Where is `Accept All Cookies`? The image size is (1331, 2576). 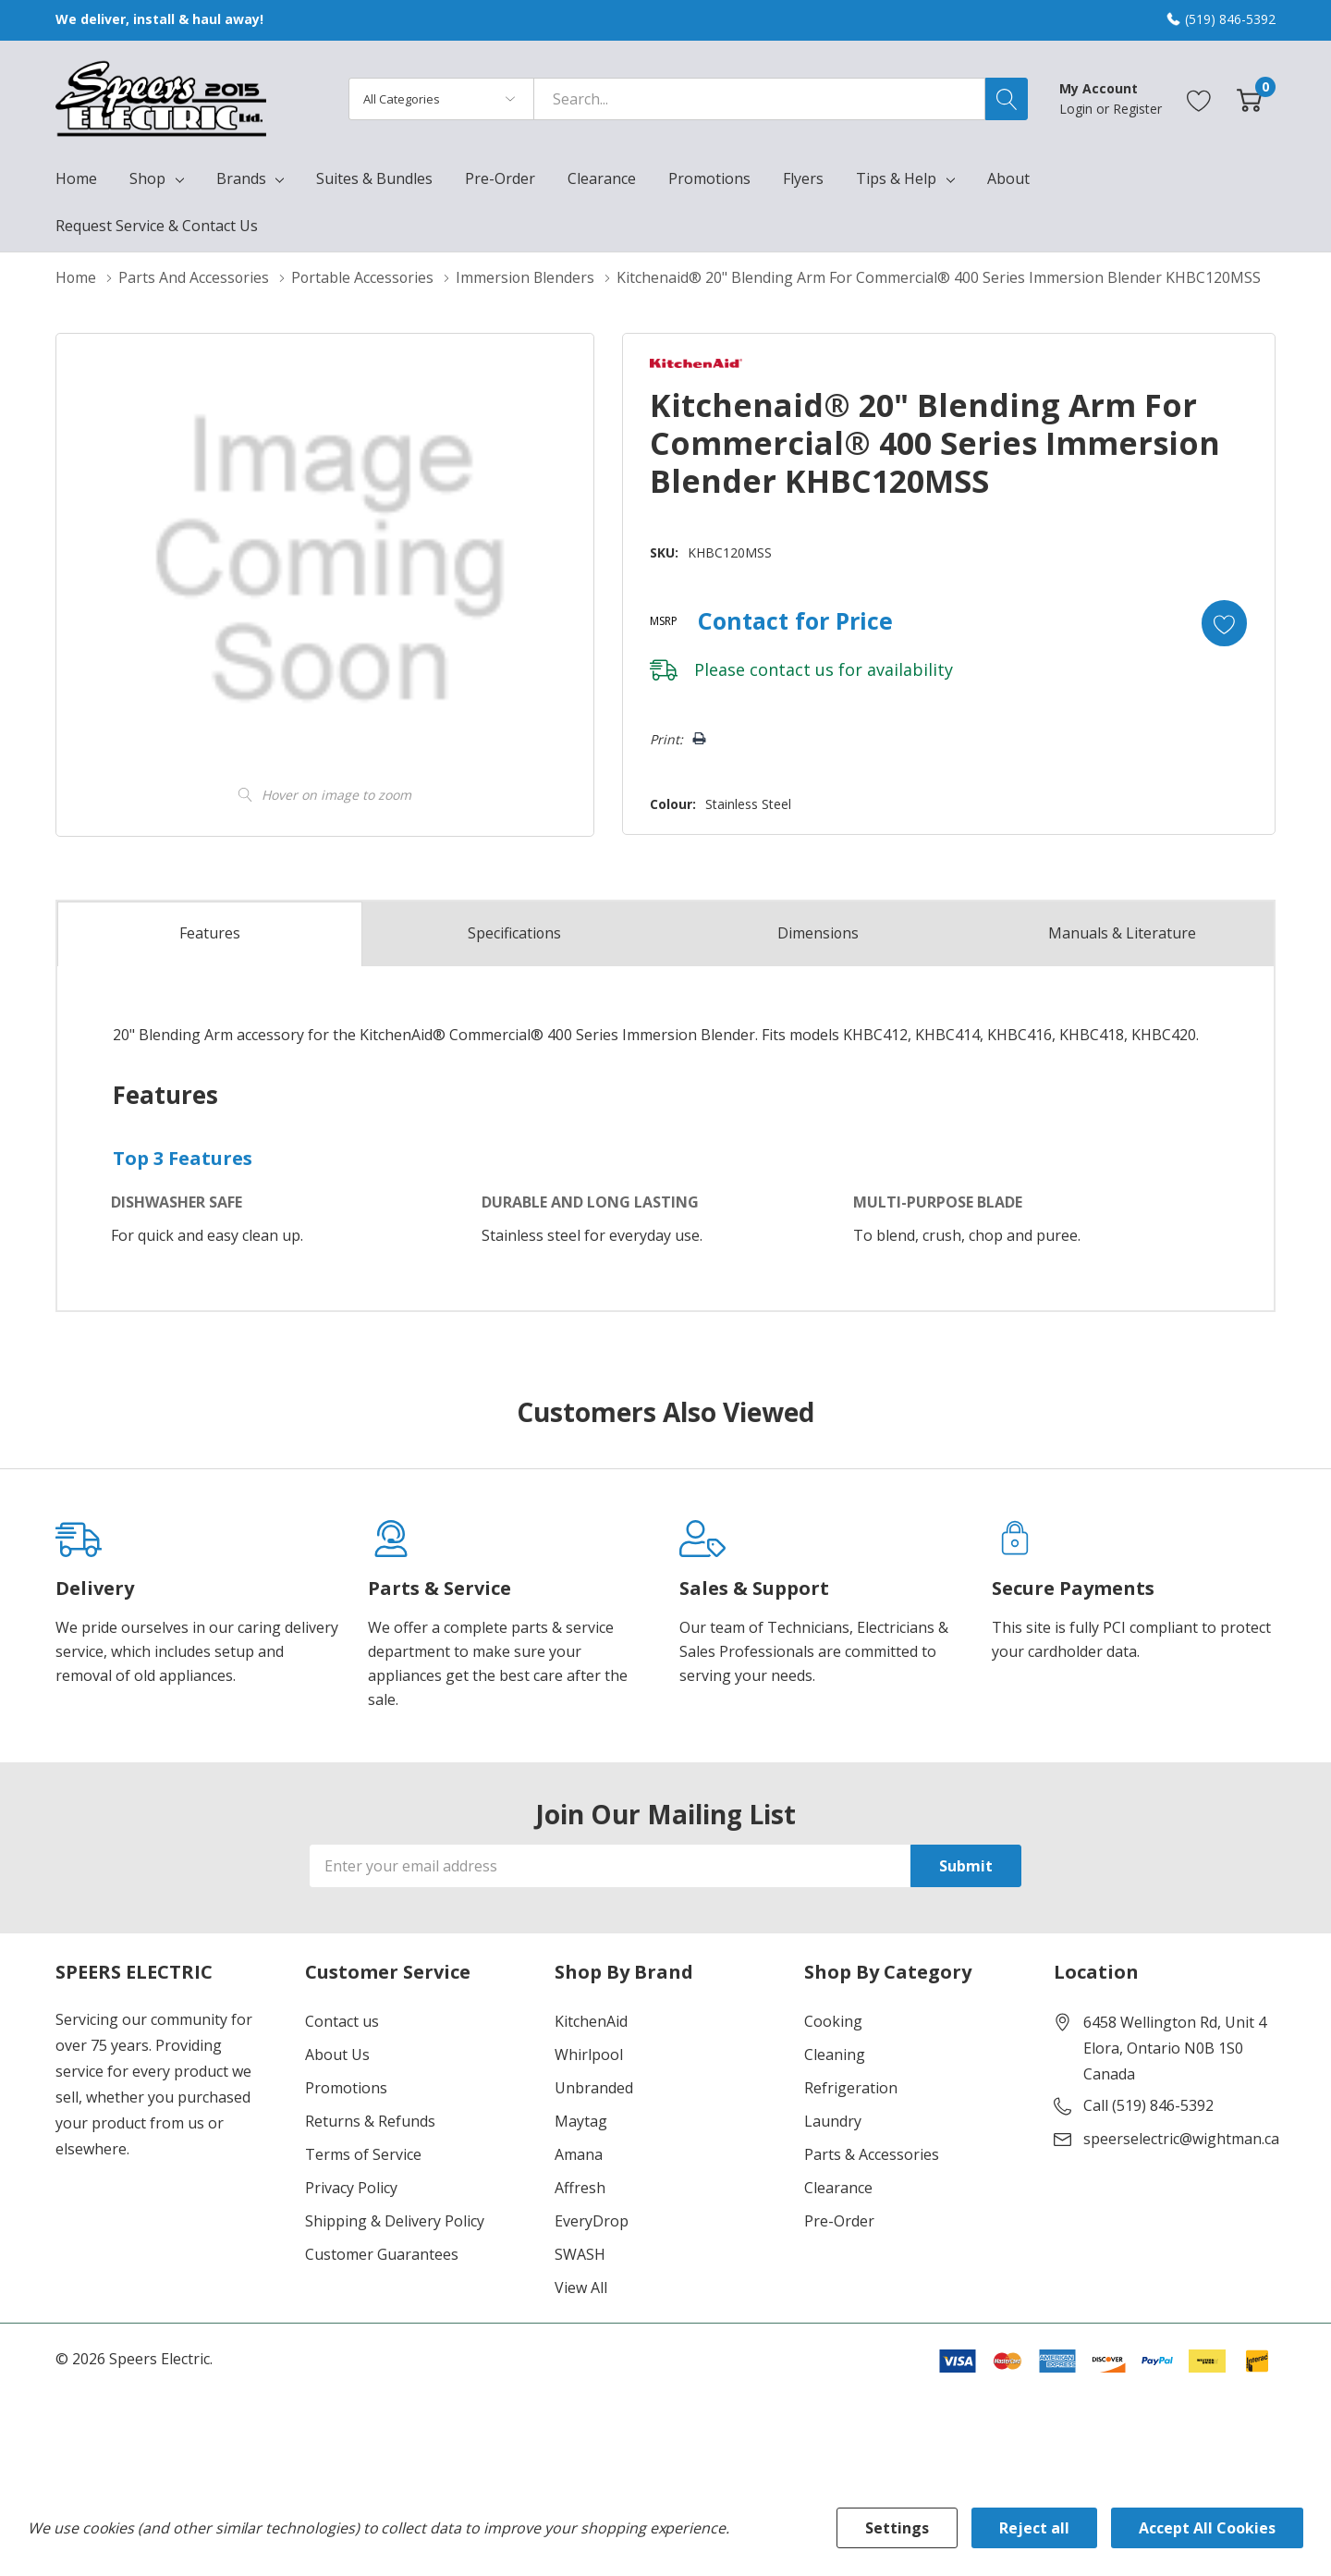
Accept All Cookies is located at coordinates (1207, 2528).